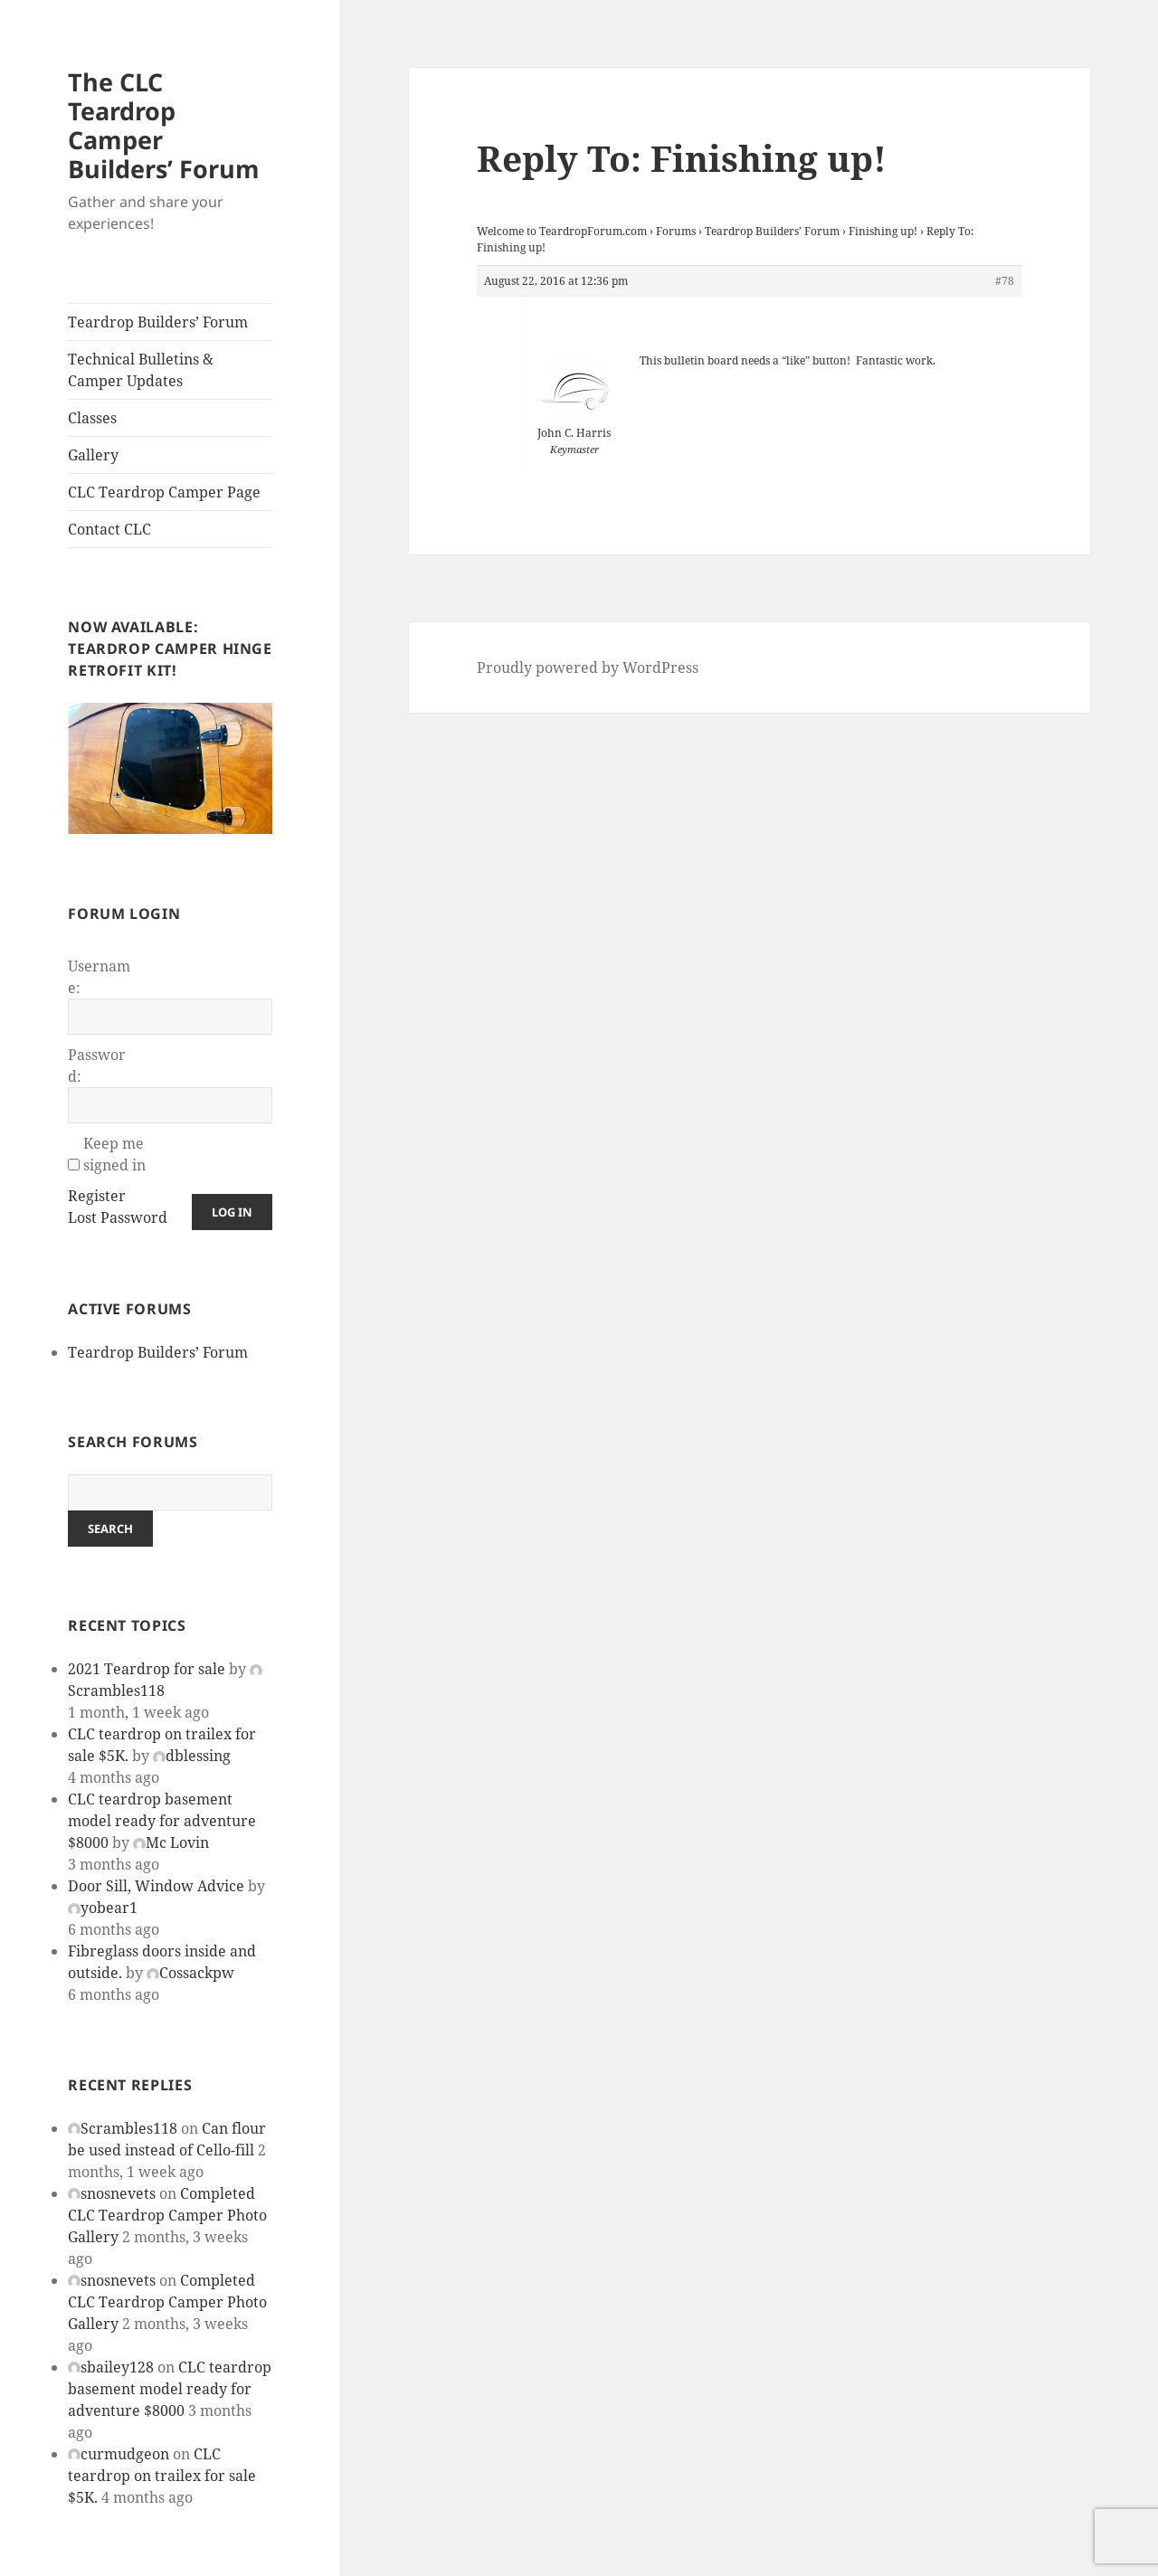  I want to click on CLC teardrop on trailex for sale $5K., so click(162, 2475).